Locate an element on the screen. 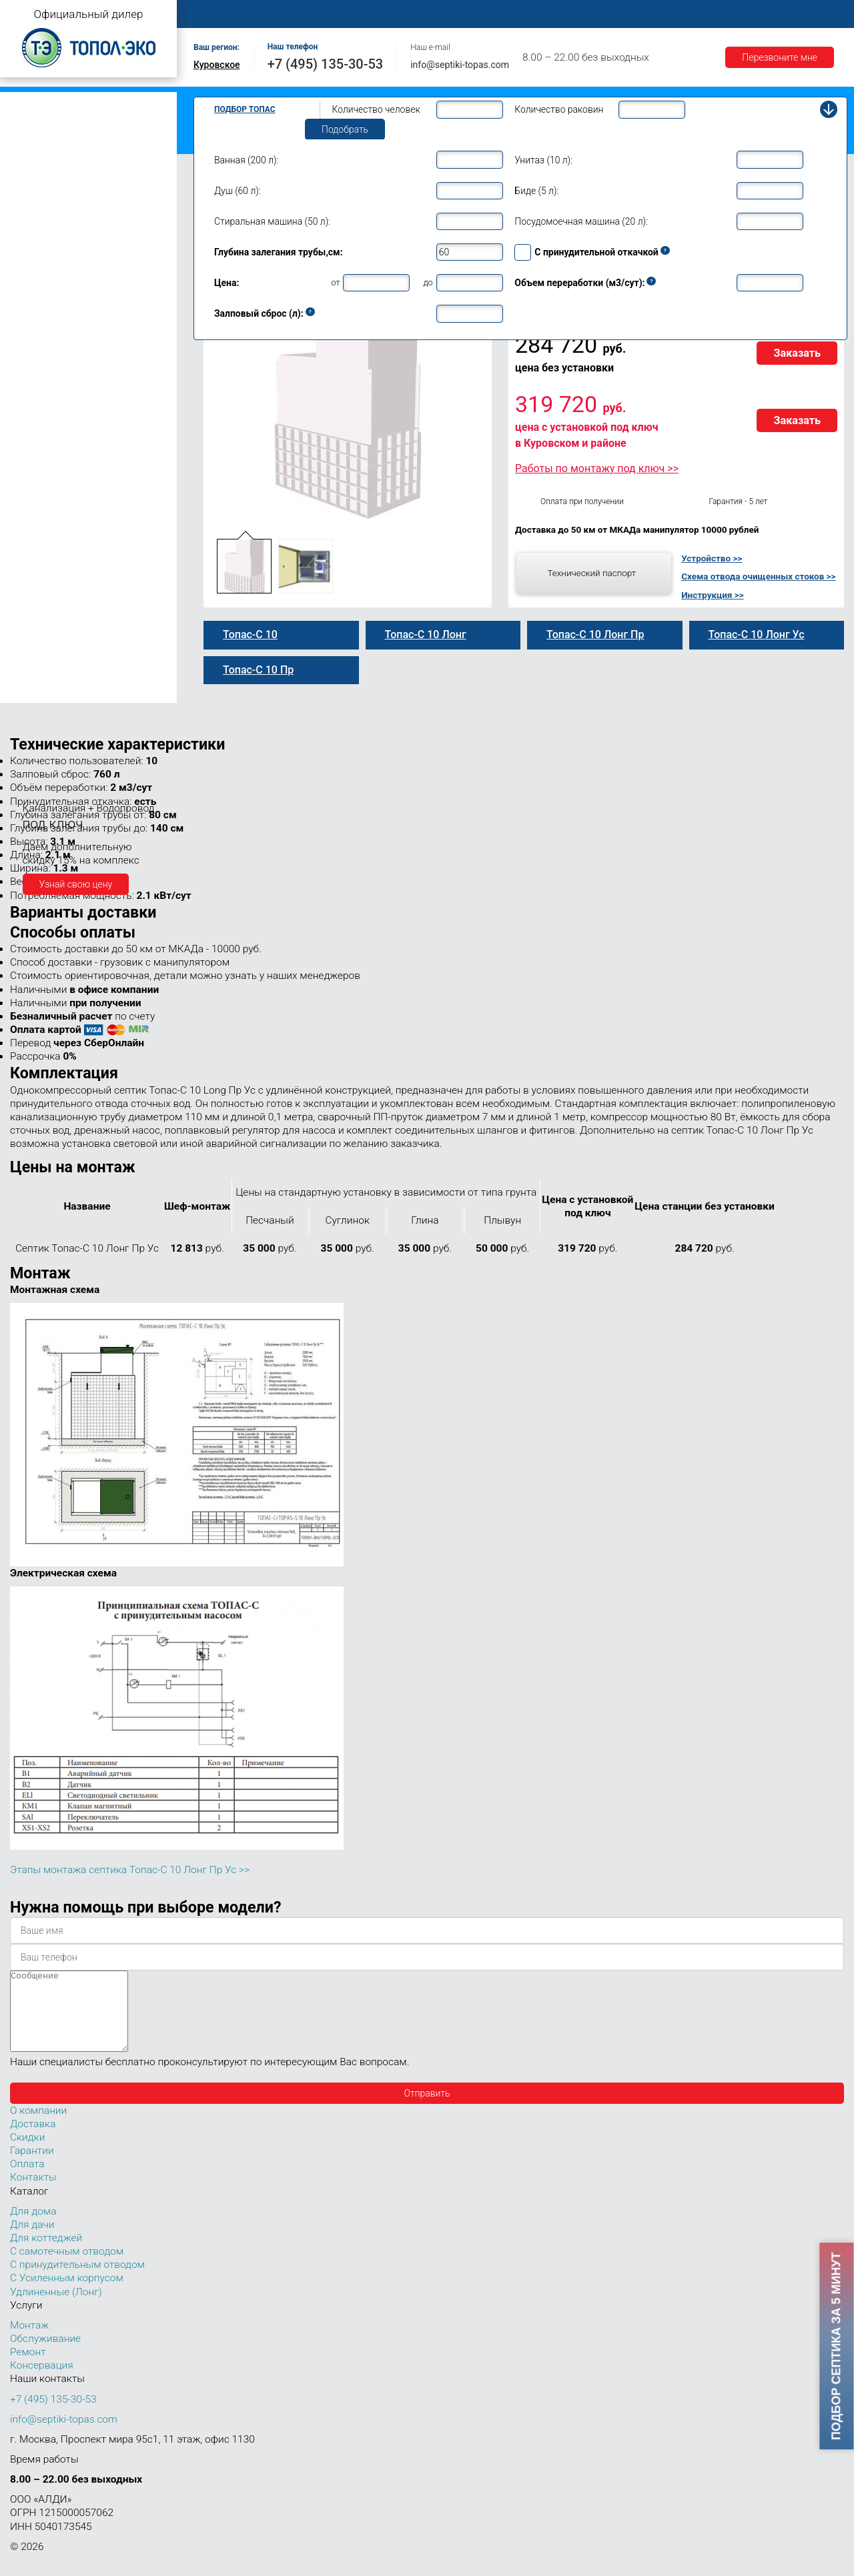 The height and width of the screenshot is (2576, 854). Топас 15 is located at coordinates (32, 514).